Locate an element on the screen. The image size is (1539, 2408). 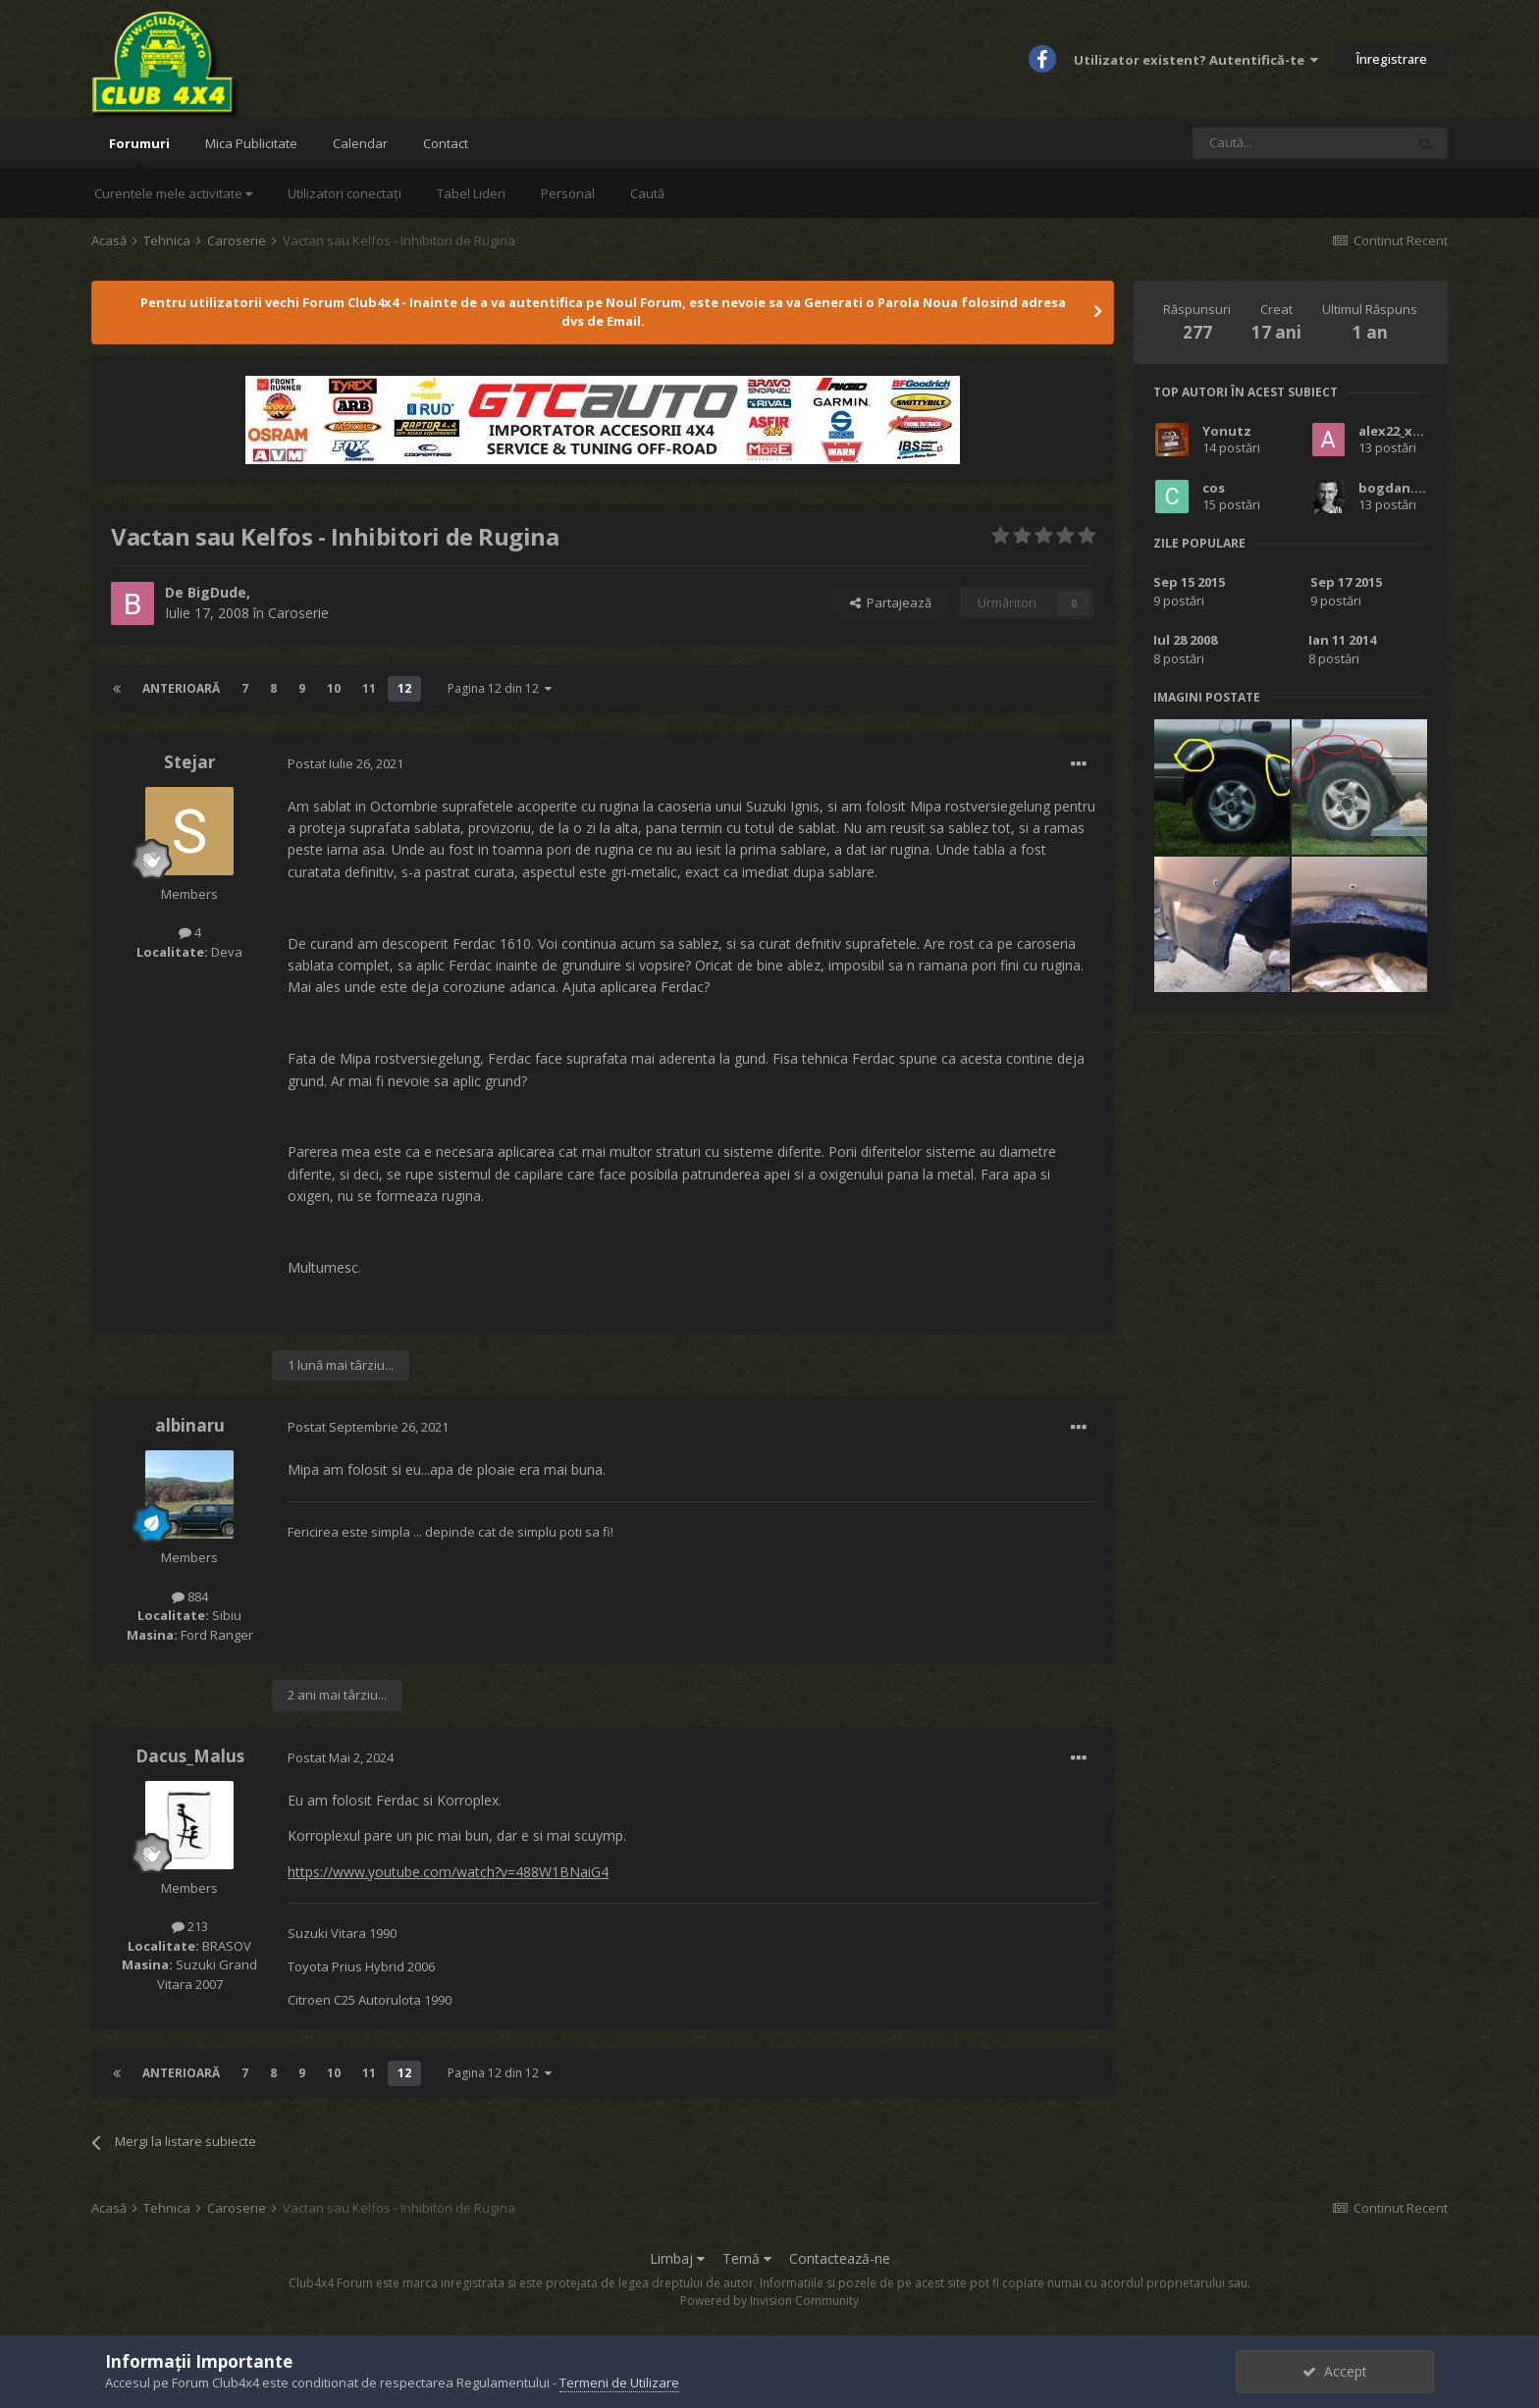
albinaru is located at coordinates (190, 1425).